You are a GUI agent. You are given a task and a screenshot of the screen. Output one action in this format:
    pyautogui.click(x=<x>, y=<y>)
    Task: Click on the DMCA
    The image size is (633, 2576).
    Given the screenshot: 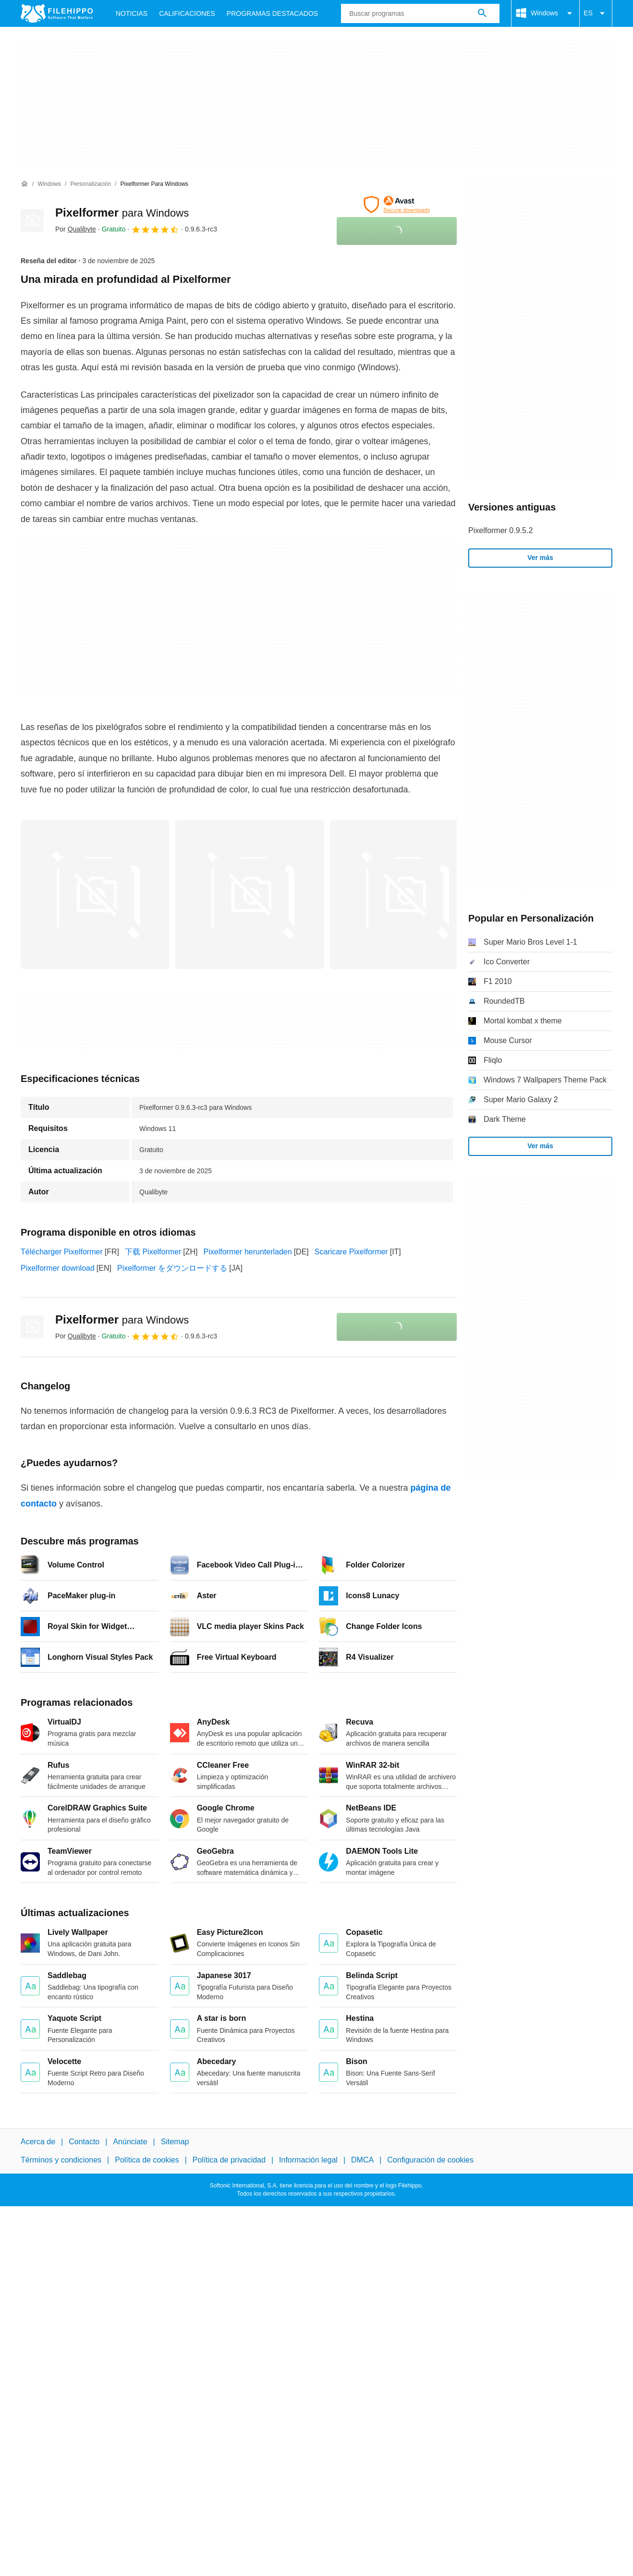 What is the action you would take?
    pyautogui.click(x=362, y=2160)
    